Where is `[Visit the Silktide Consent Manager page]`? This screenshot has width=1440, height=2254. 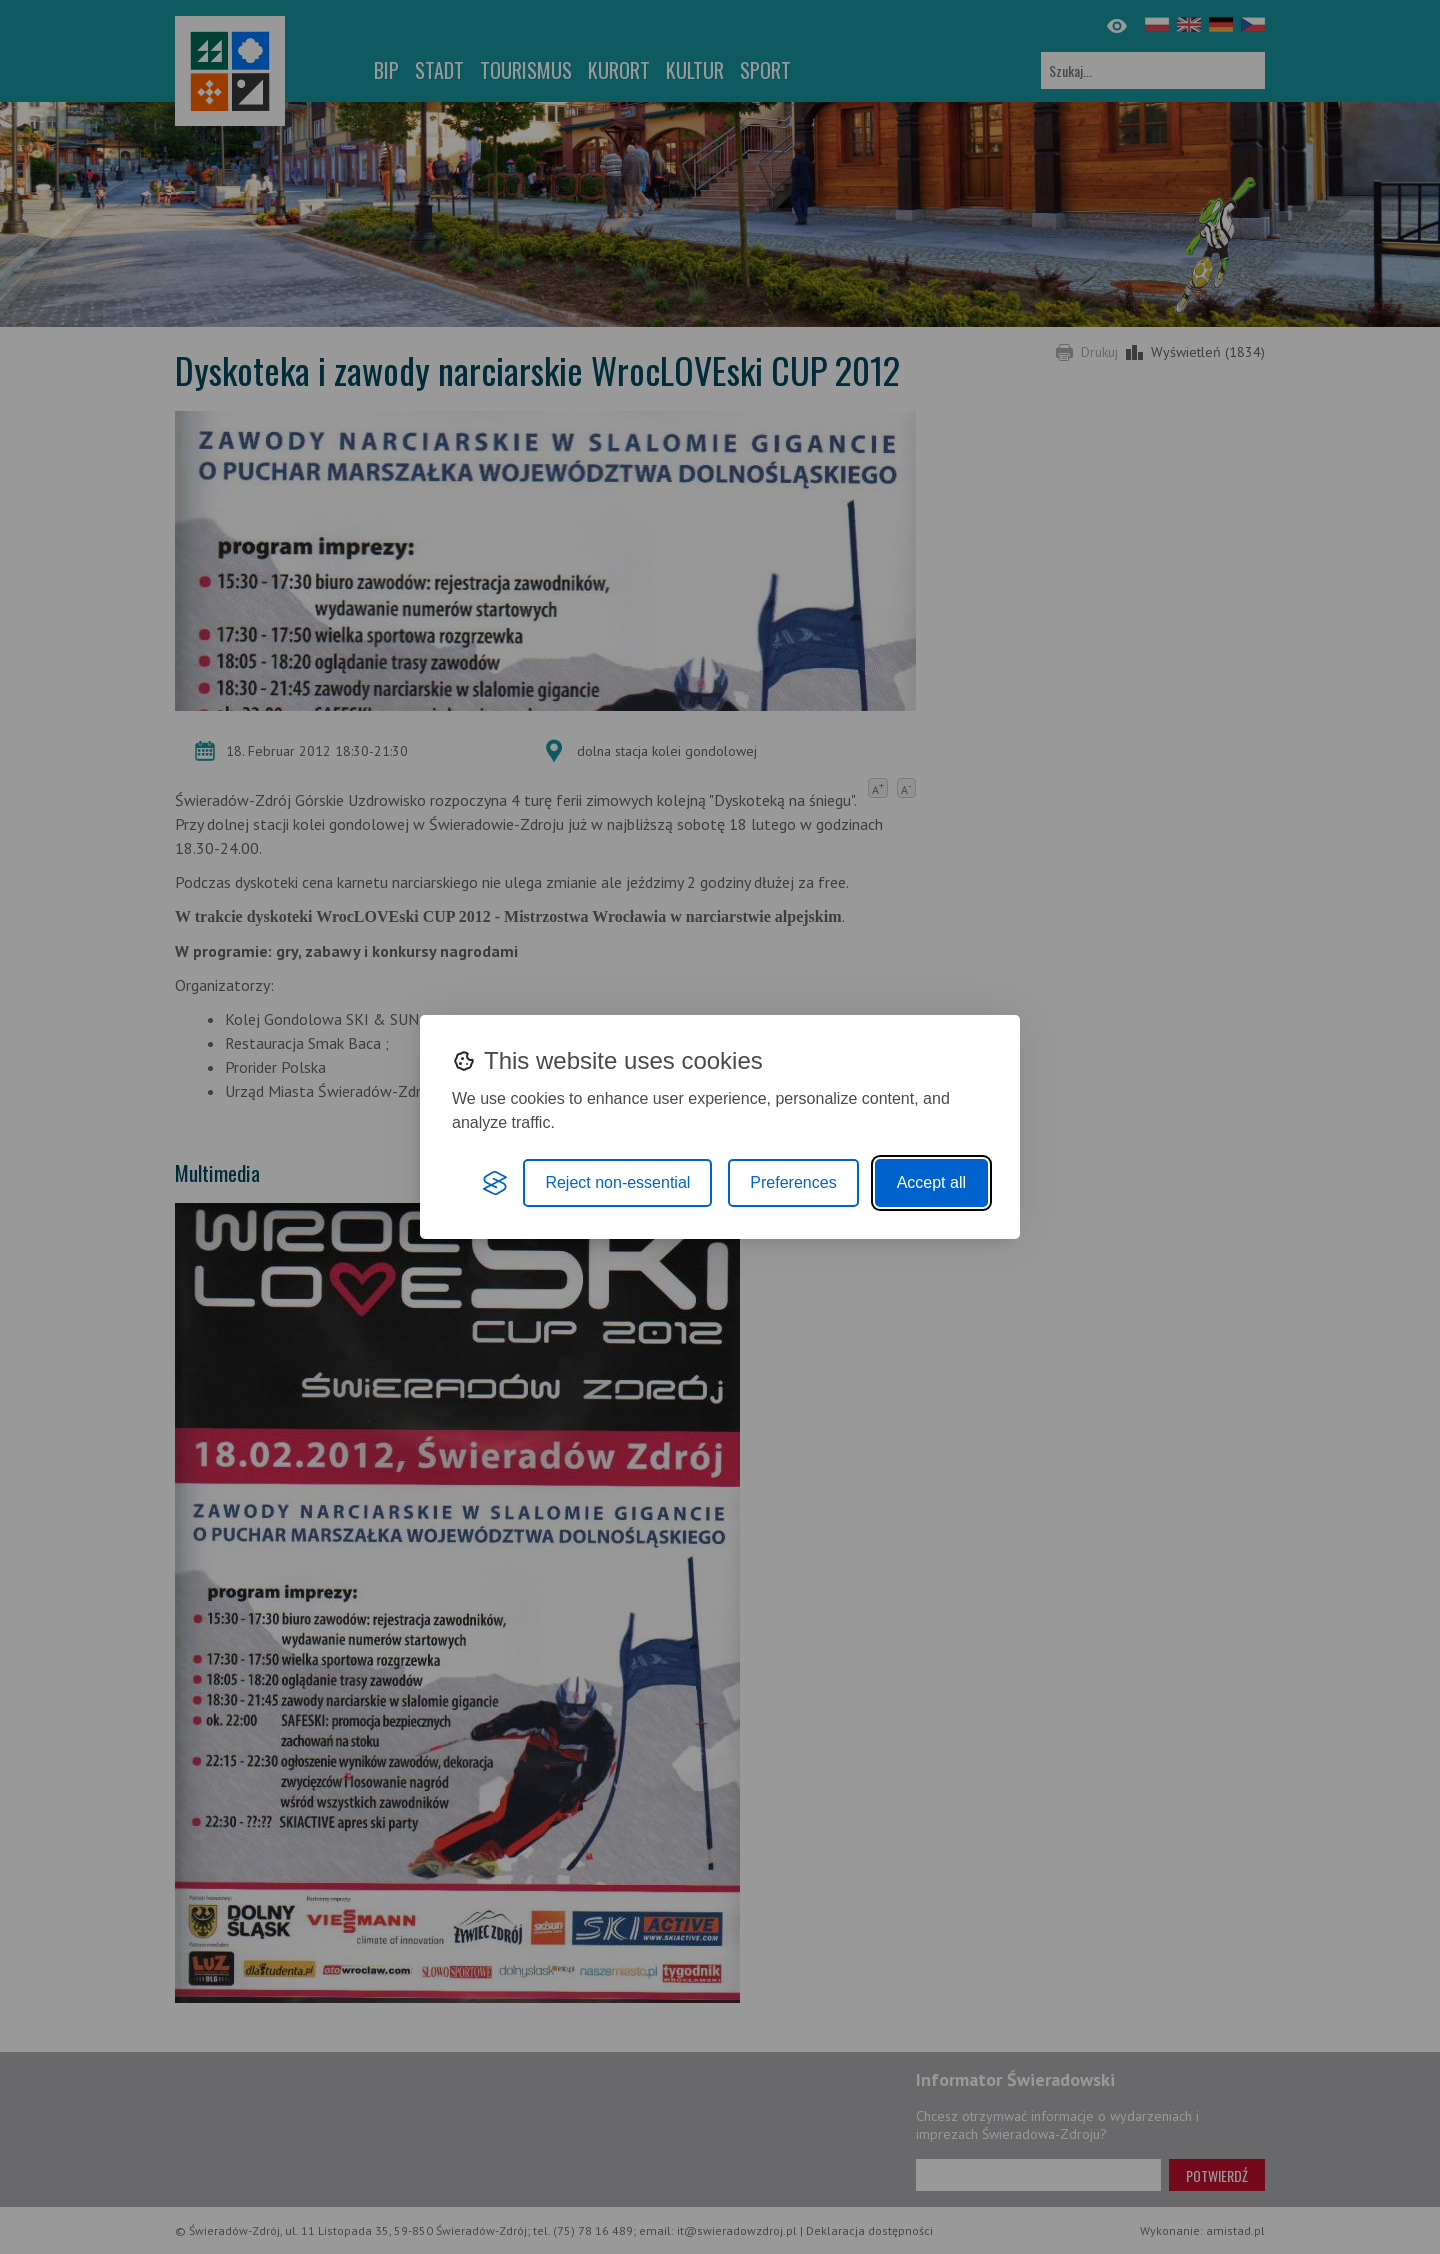 [Visit the Silktide Consent Manager page] is located at coordinates (495, 1183).